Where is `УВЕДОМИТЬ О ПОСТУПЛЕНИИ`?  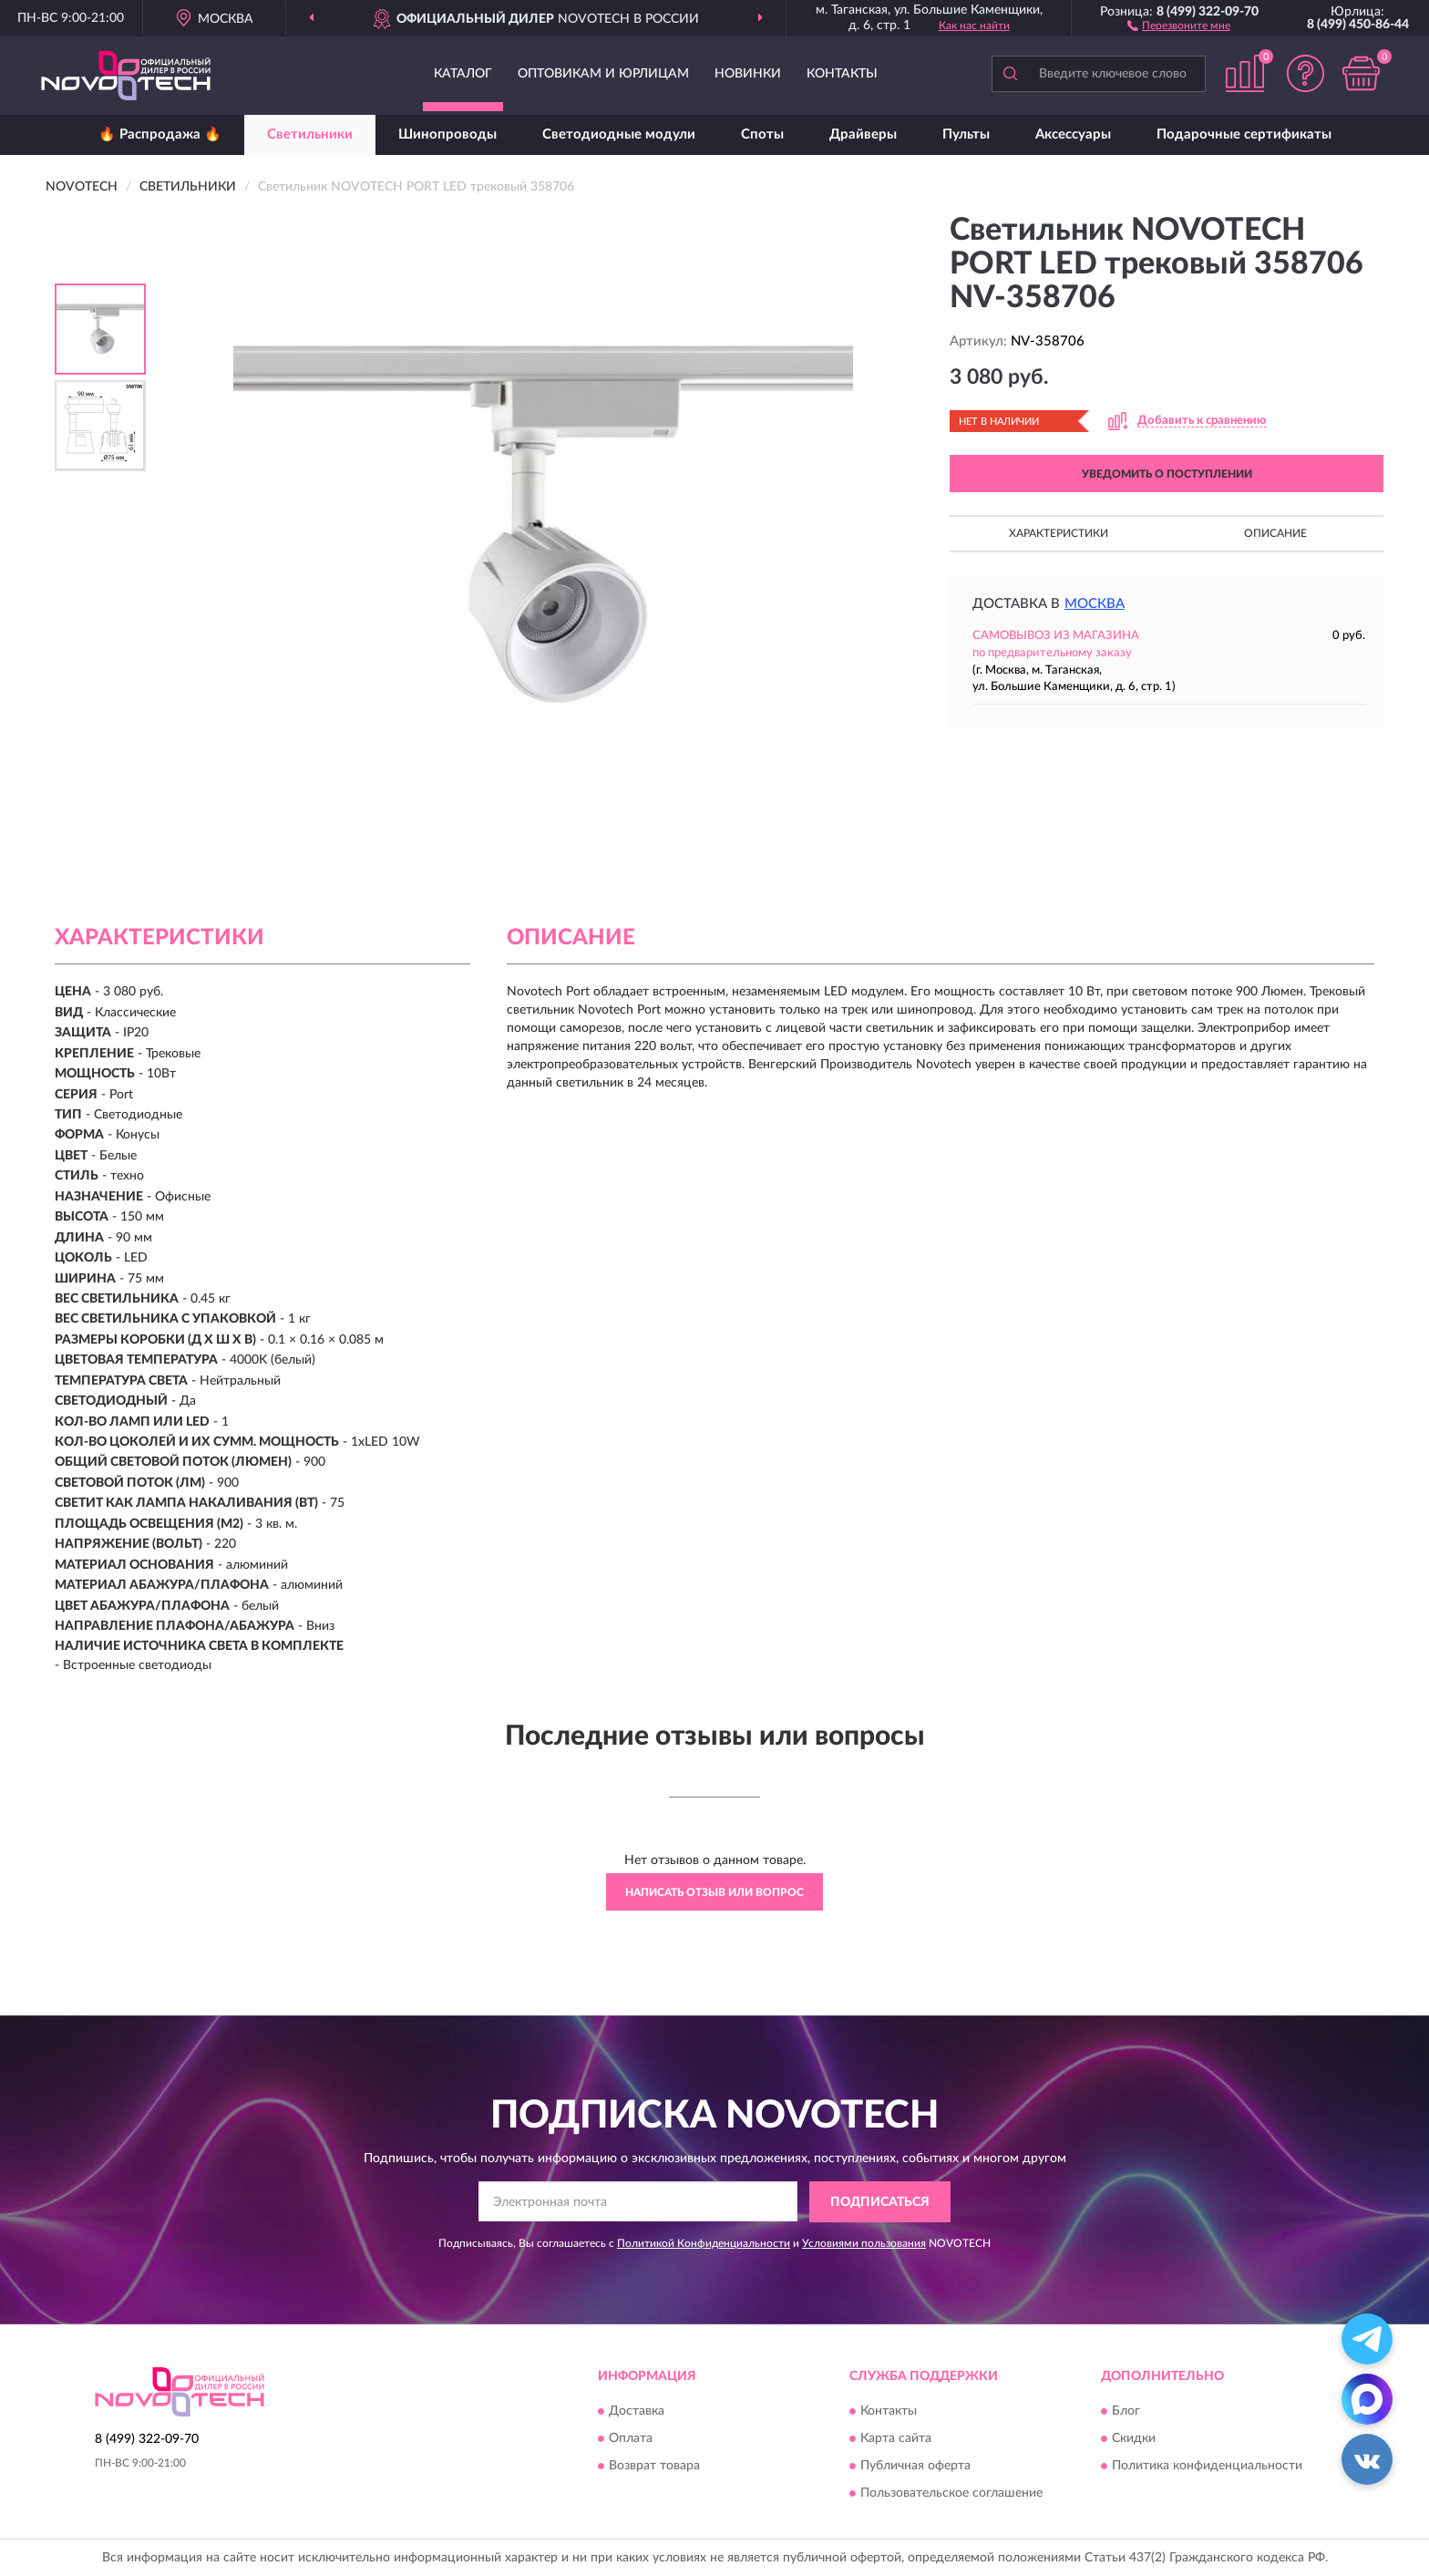
УВЕДОМИТЬ О ПОСТУПЛЕНИИ is located at coordinates (1167, 474).